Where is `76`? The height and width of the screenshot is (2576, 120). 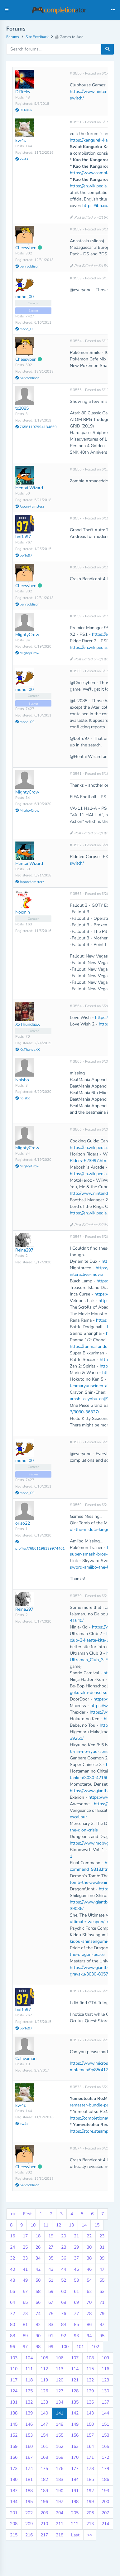 76 is located at coordinates (63, 2314).